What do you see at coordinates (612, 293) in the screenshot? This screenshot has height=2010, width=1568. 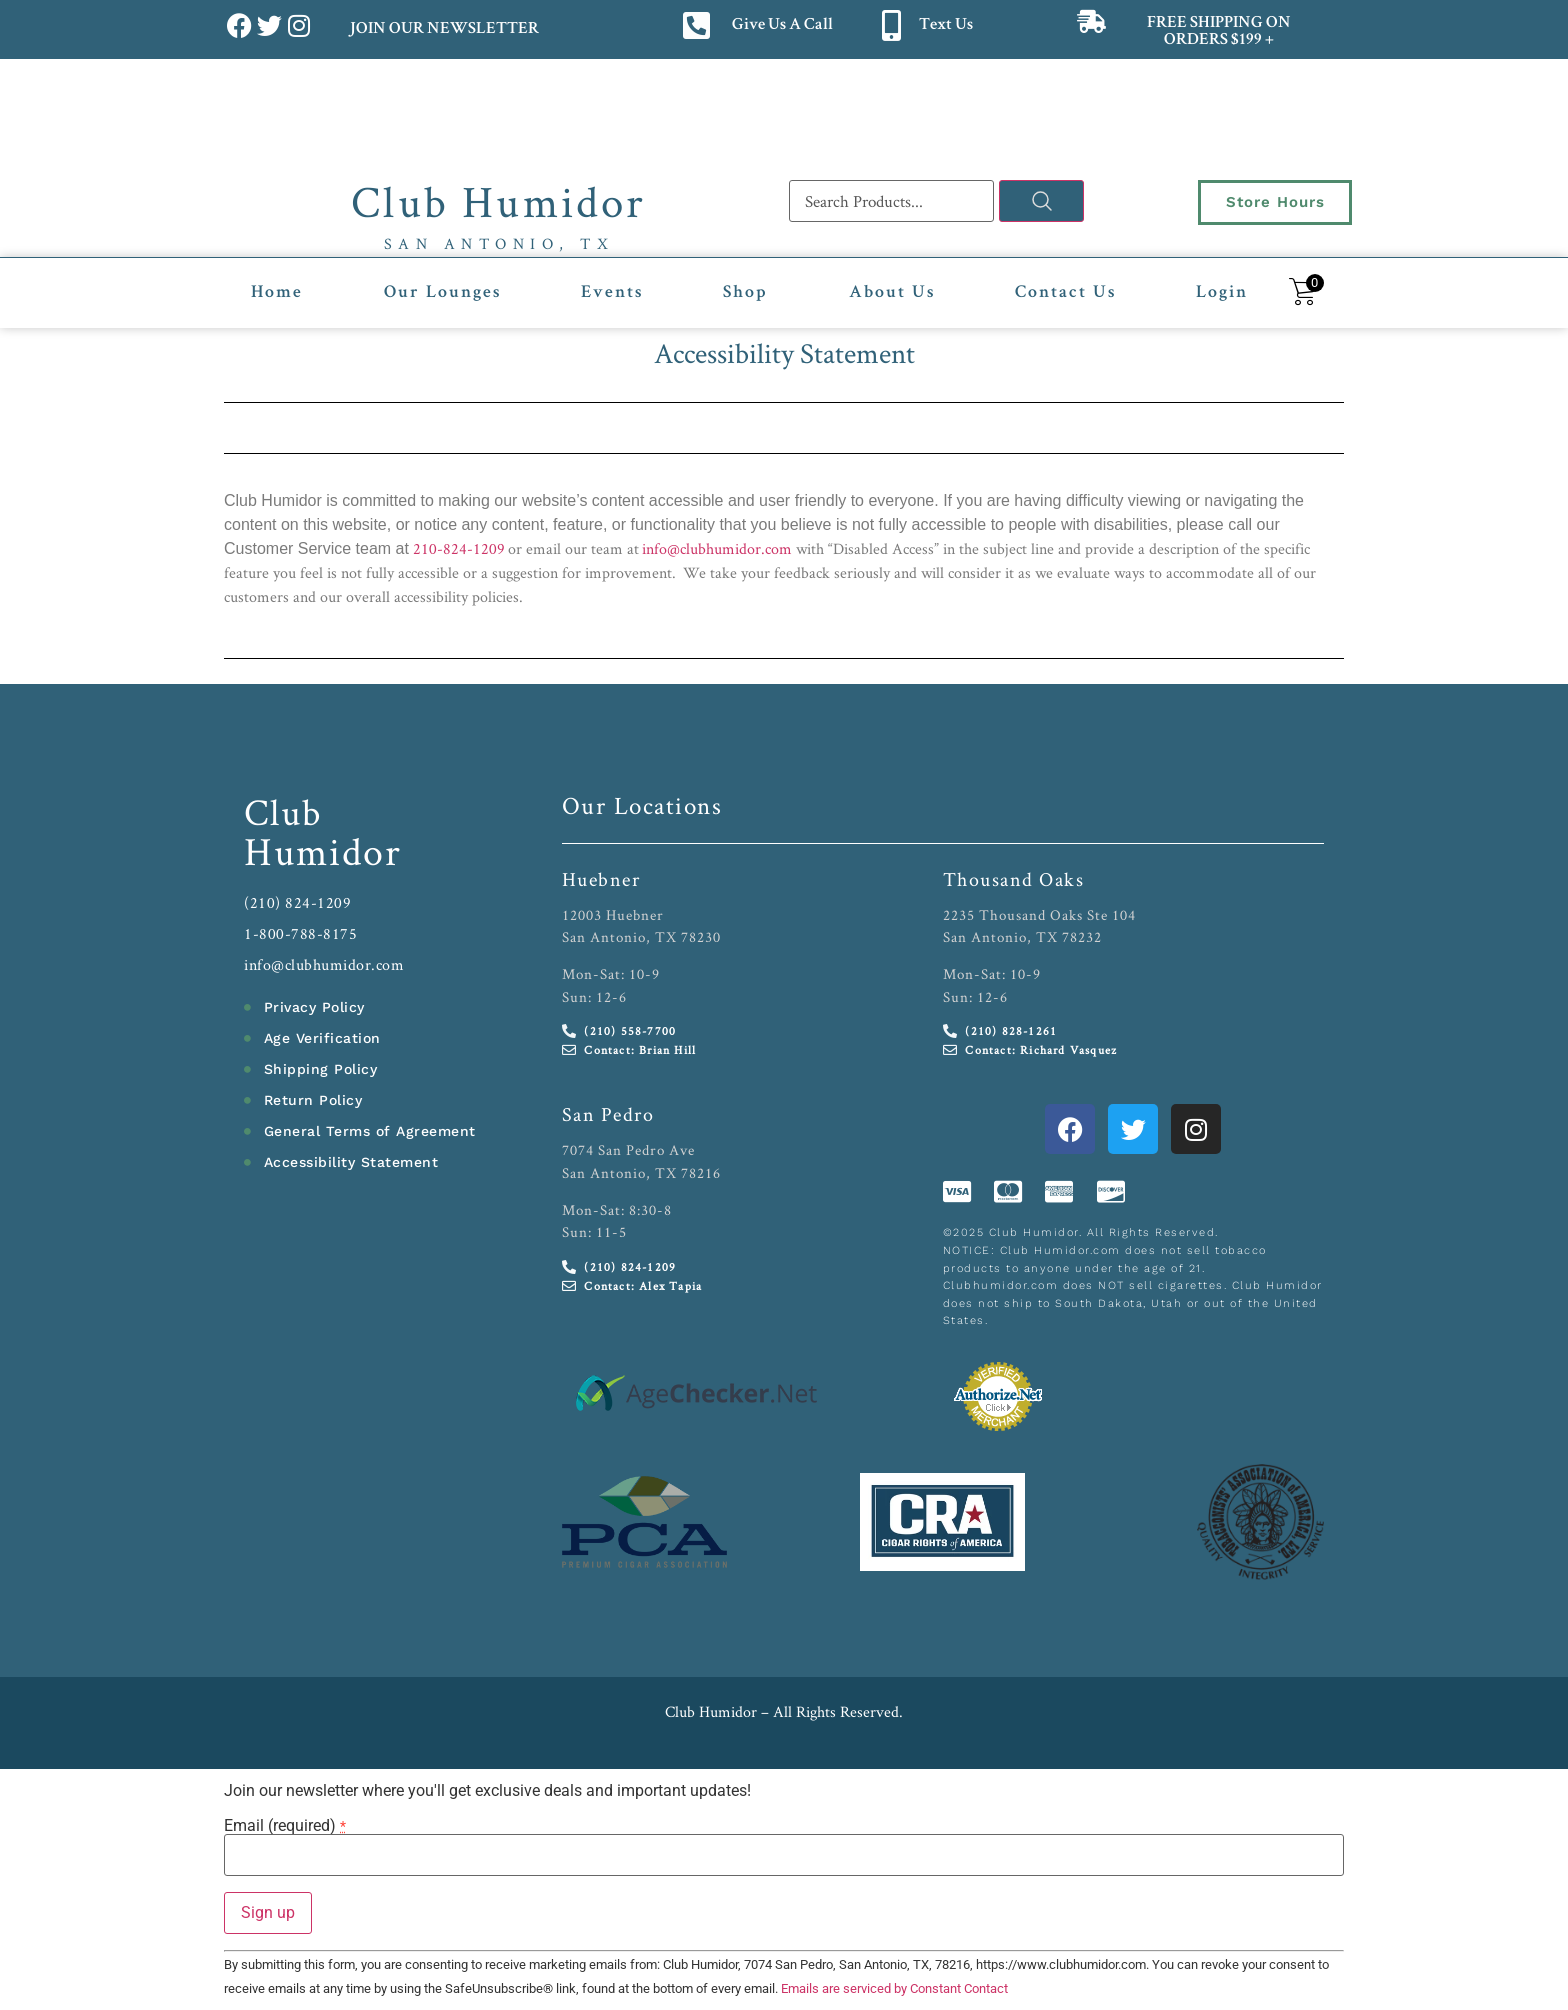 I see `Events` at bounding box center [612, 293].